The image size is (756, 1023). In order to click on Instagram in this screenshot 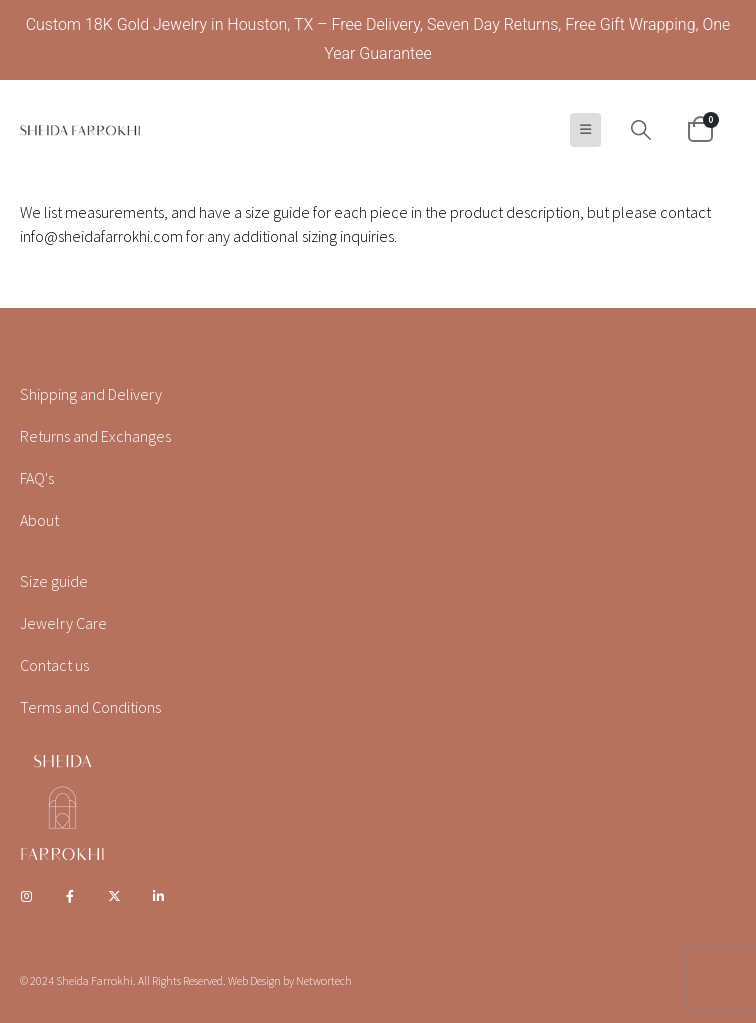, I will do `click(26, 896)`.